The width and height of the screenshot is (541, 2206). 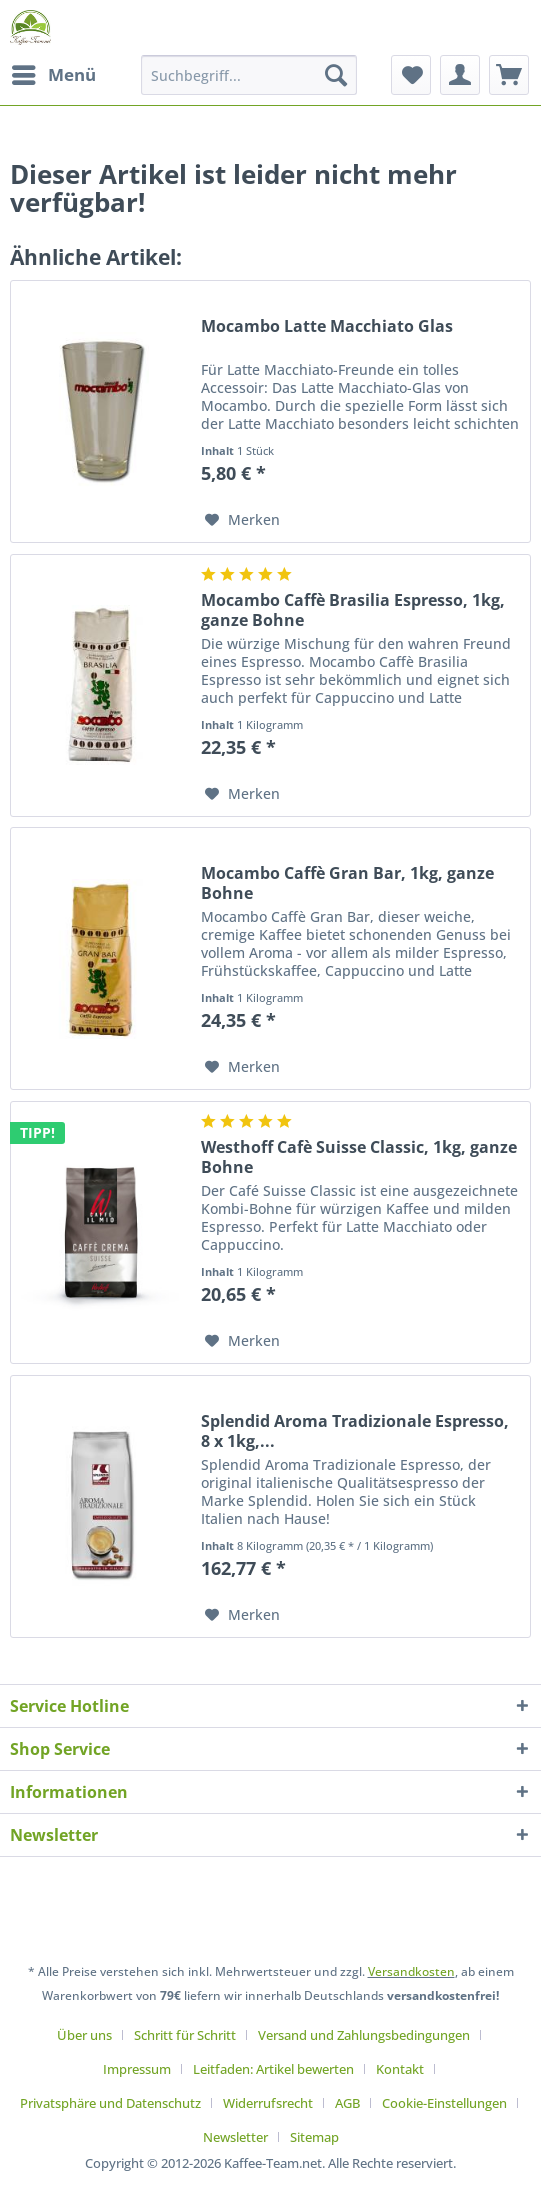 What do you see at coordinates (444, 2103) in the screenshot?
I see `Cookie-Einstellungen` at bounding box center [444, 2103].